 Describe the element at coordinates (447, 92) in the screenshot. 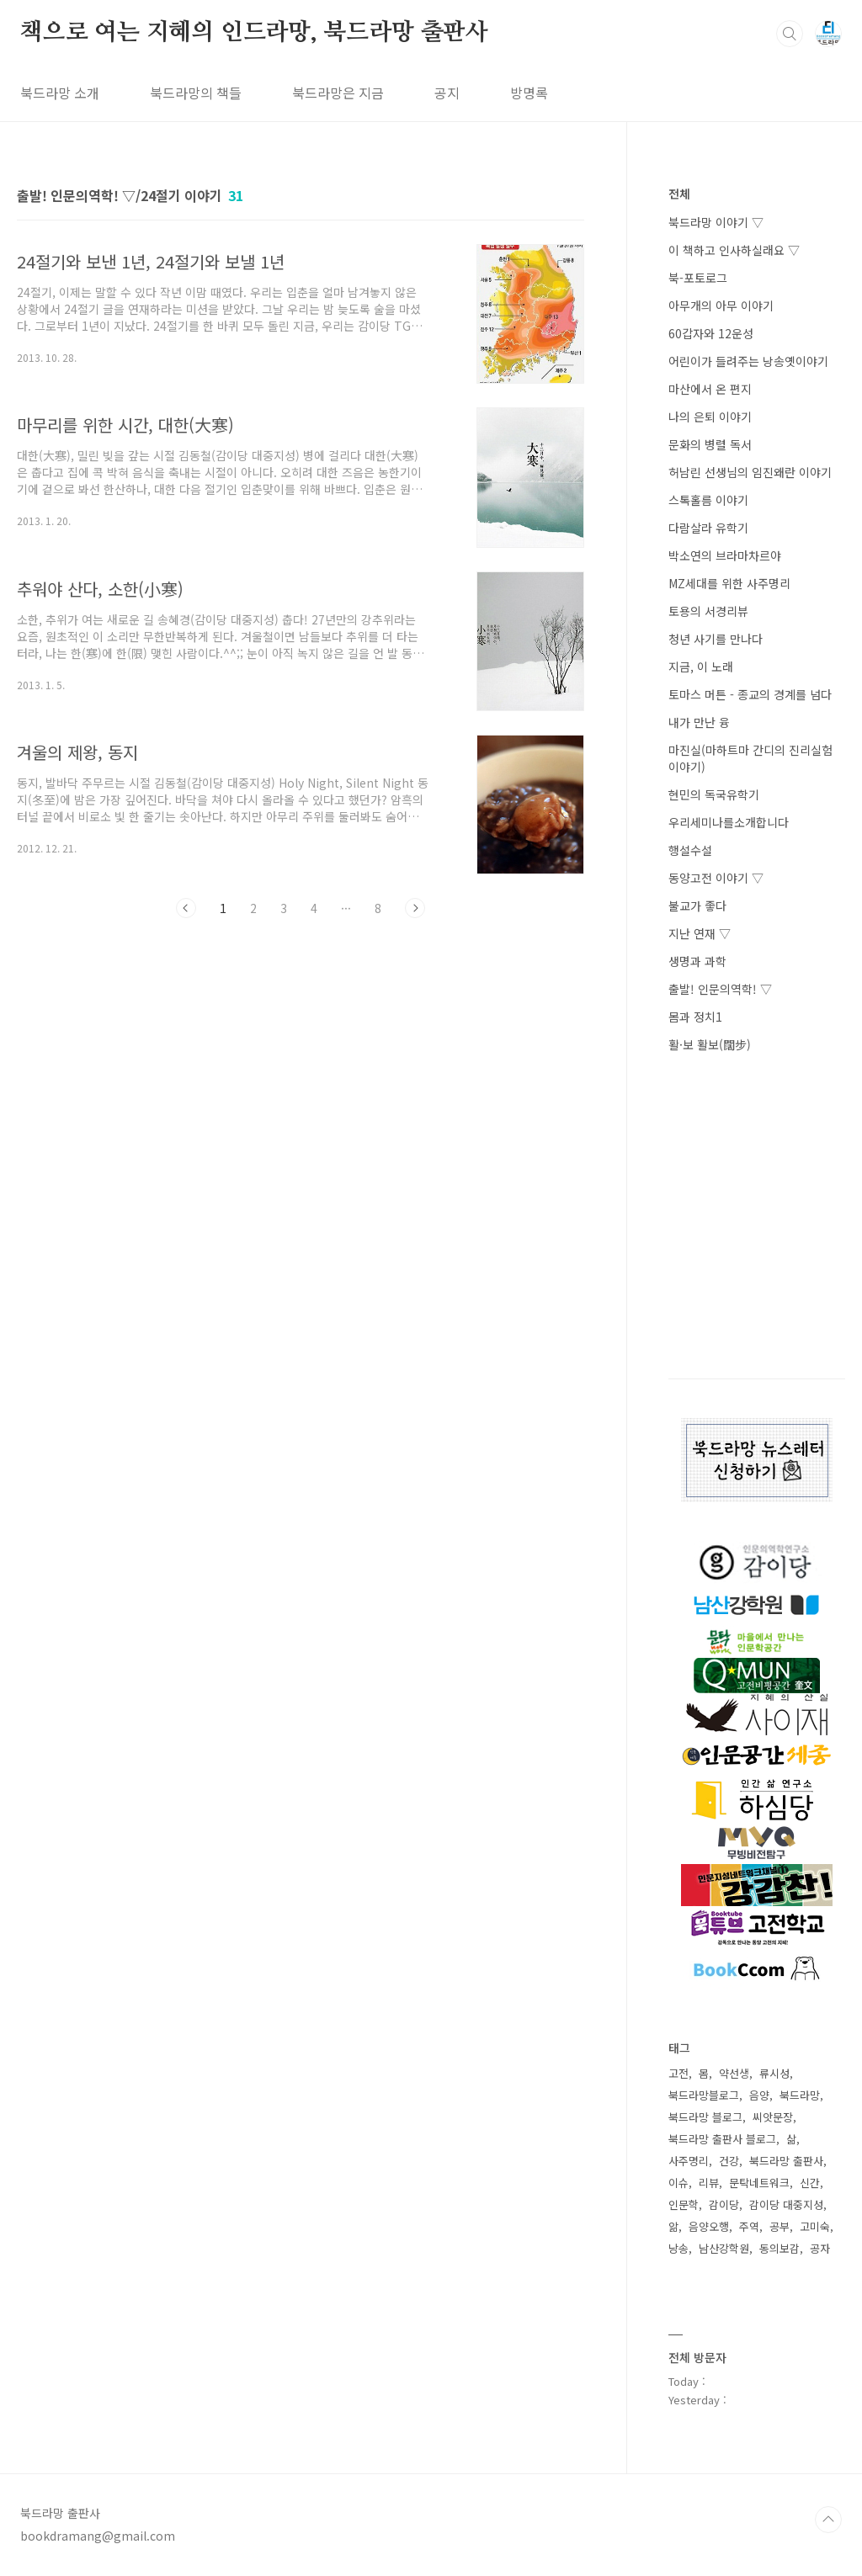

I see `공지` at that location.